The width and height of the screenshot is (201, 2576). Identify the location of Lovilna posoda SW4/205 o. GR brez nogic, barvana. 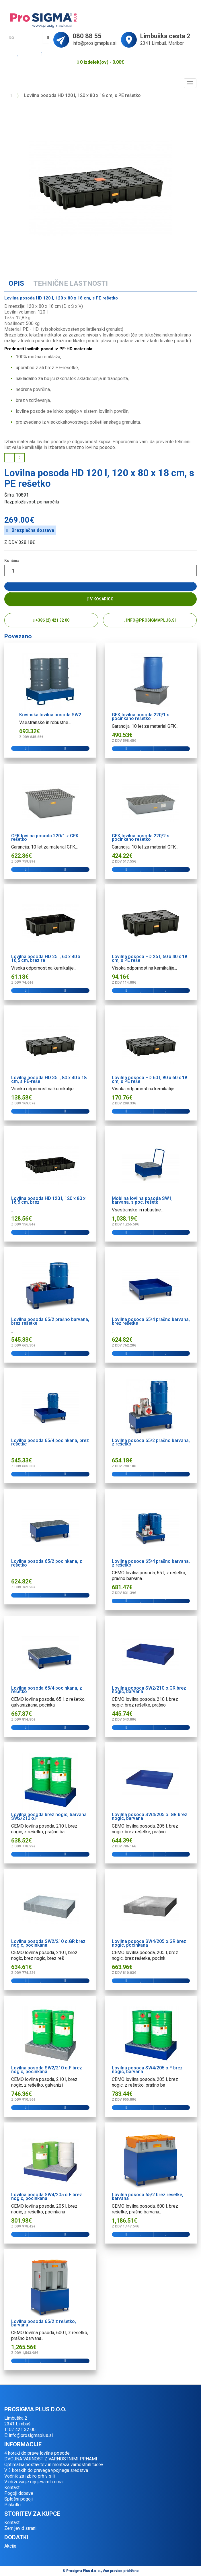
(149, 1816).